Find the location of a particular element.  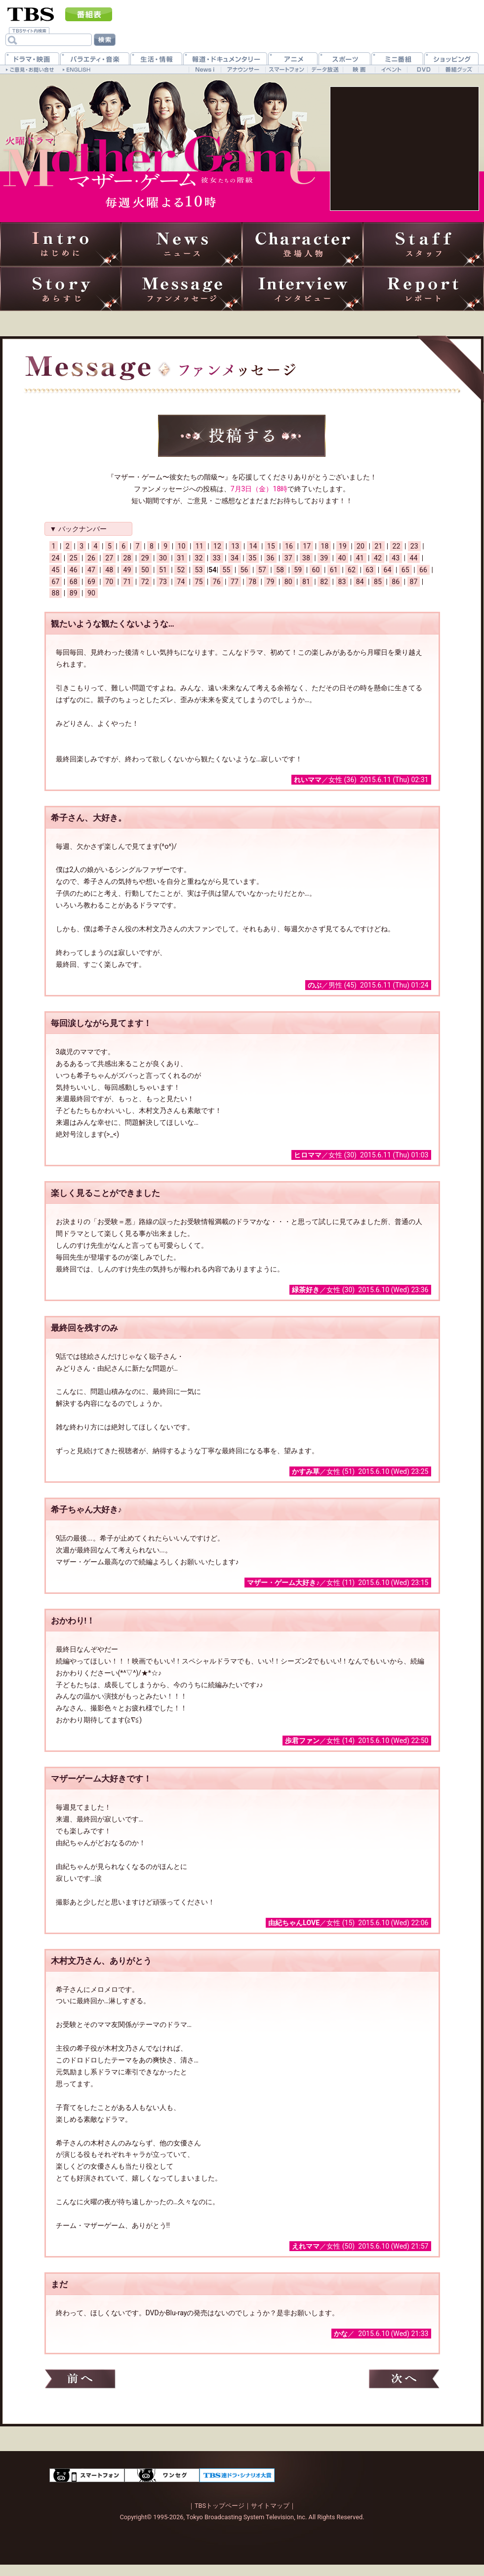

41 is located at coordinates (360, 558).